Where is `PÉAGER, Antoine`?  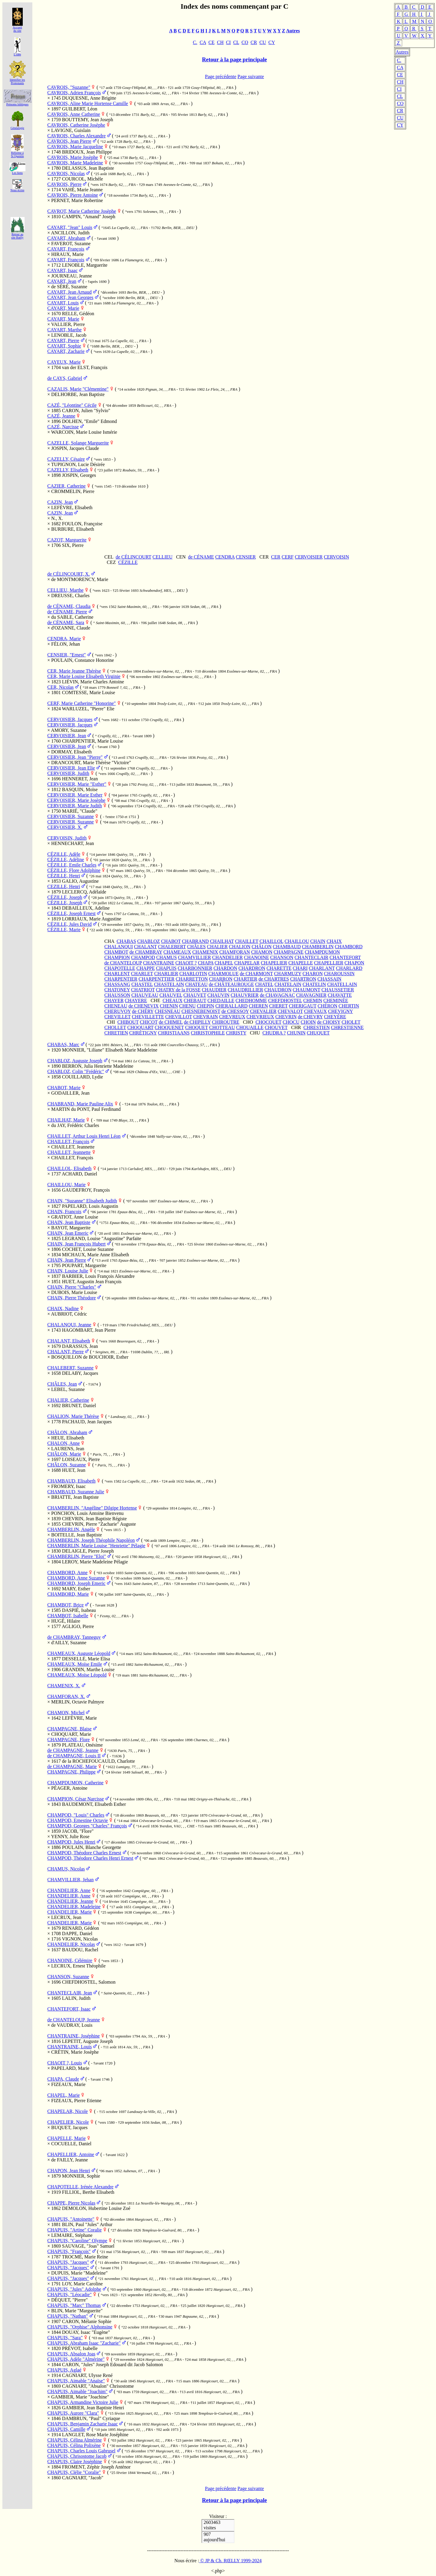 PÉAGER, Antoine is located at coordinates (69, 1788).